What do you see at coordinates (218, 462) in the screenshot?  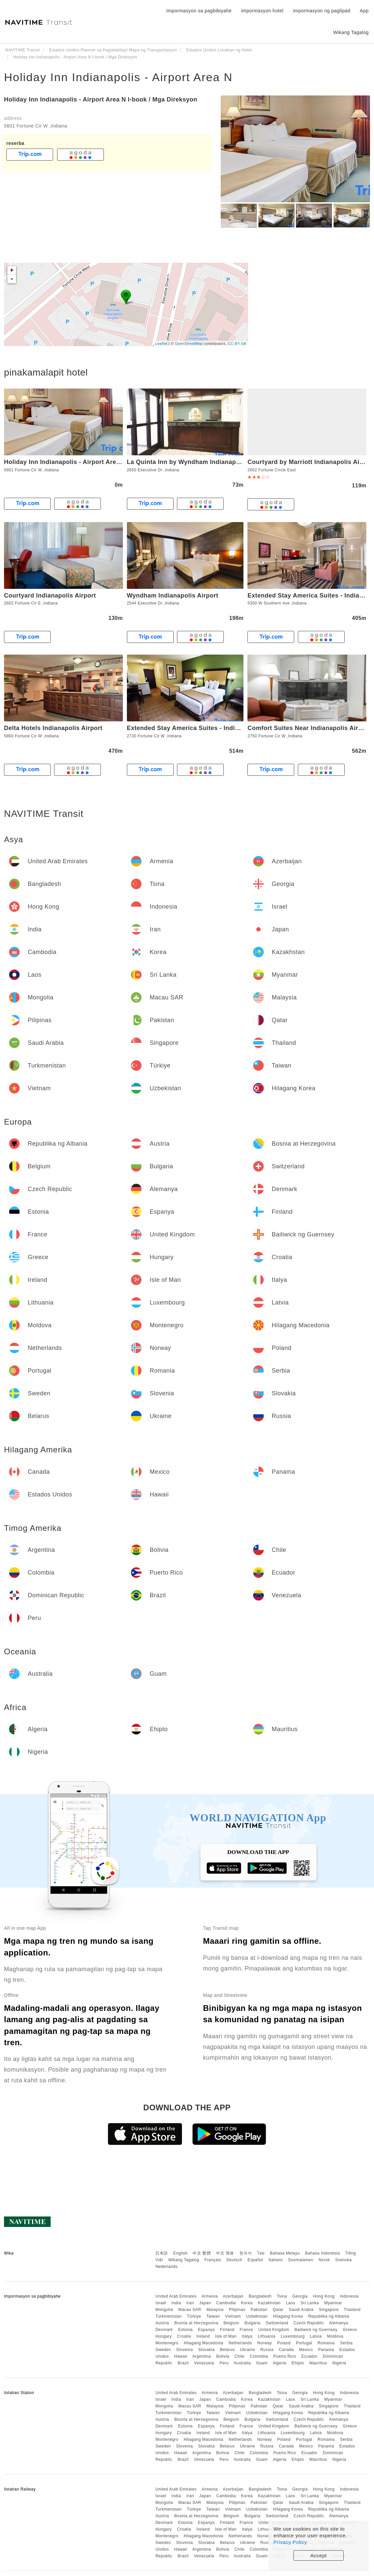 I see `La Quinta Inn by Wyndham Indianapolis Airport Executive Dr` at bounding box center [218, 462].